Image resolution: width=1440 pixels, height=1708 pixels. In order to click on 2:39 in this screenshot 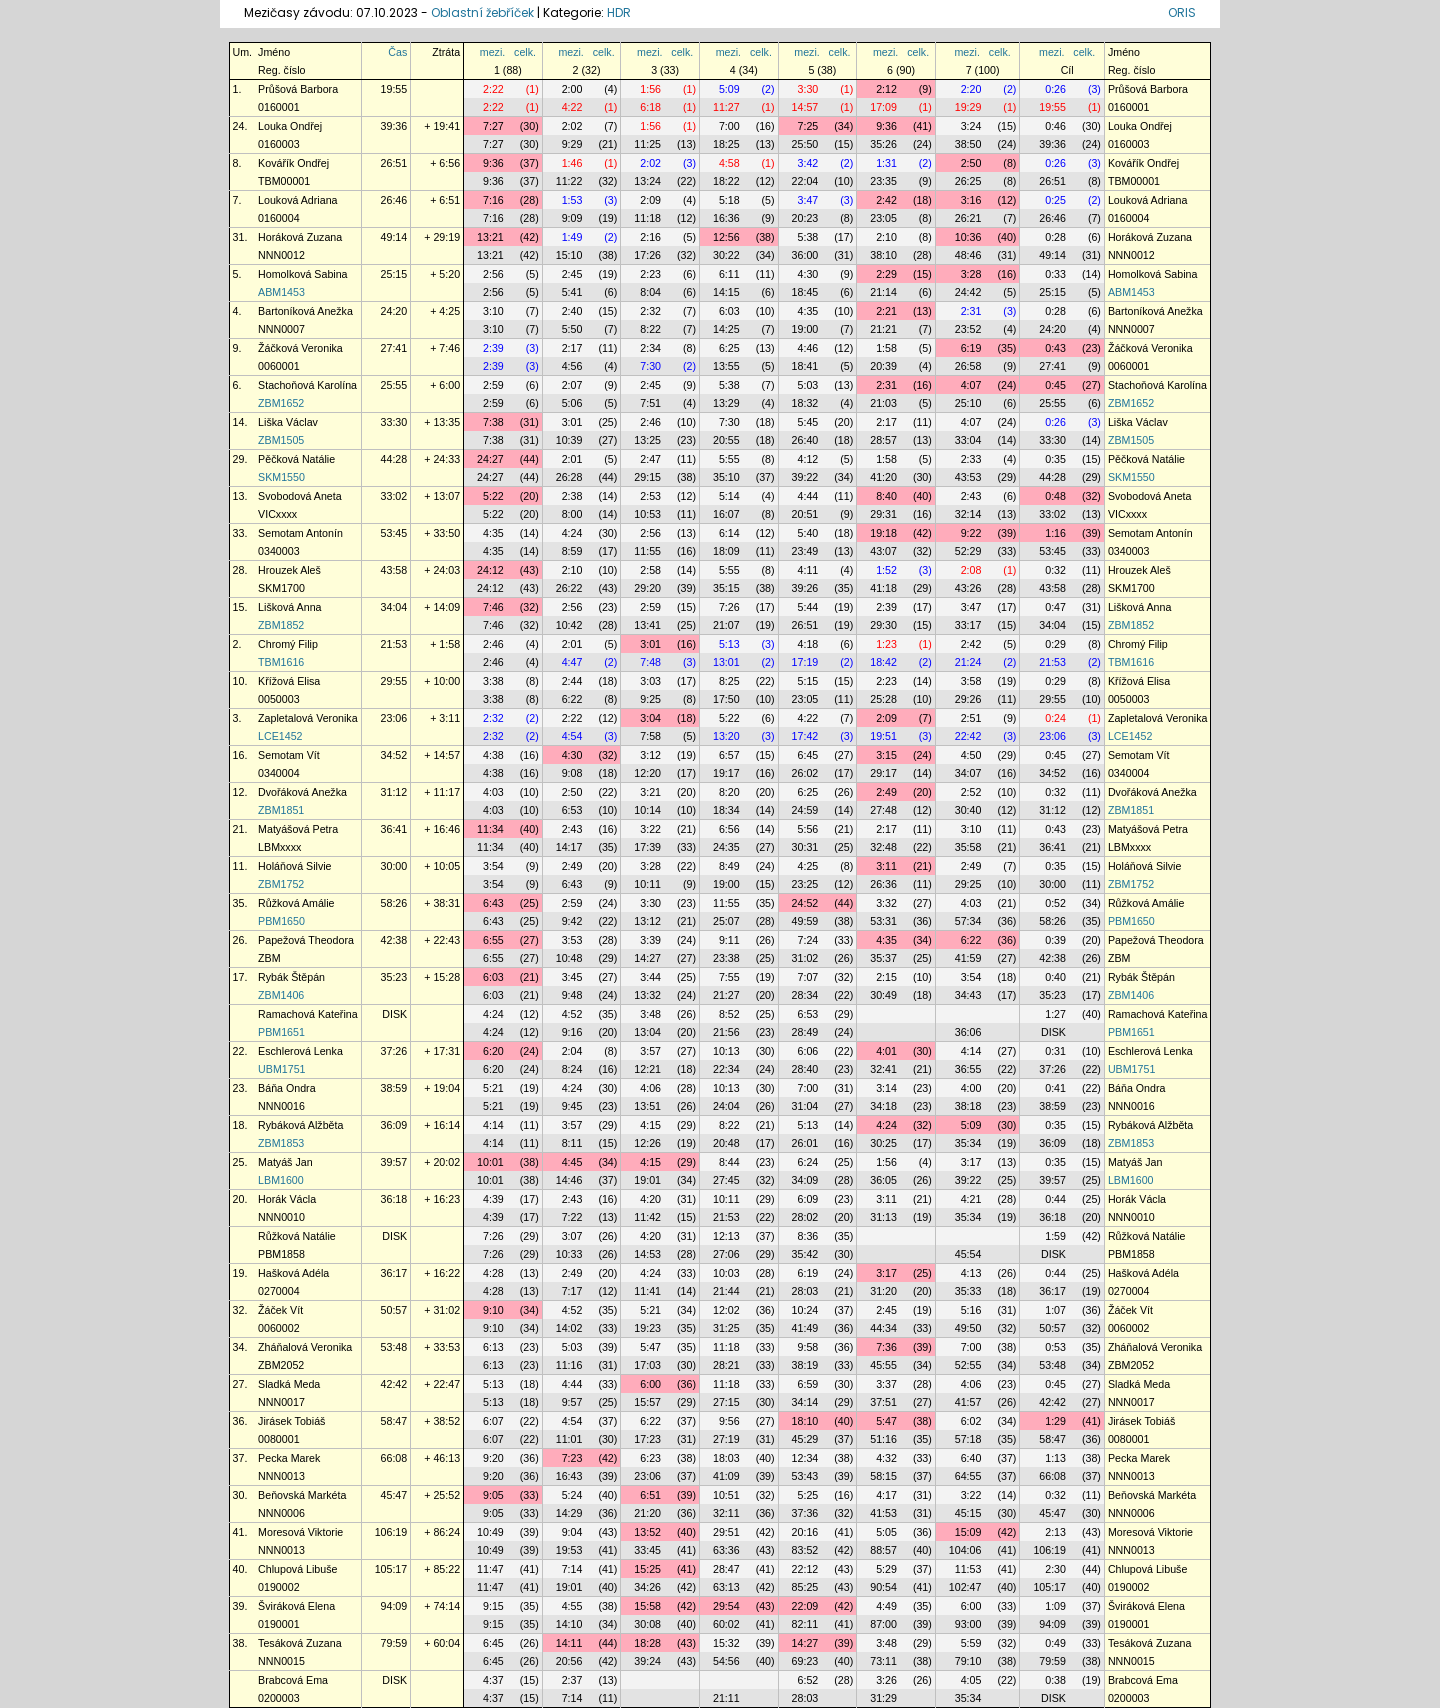, I will do `click(493, 348)`.